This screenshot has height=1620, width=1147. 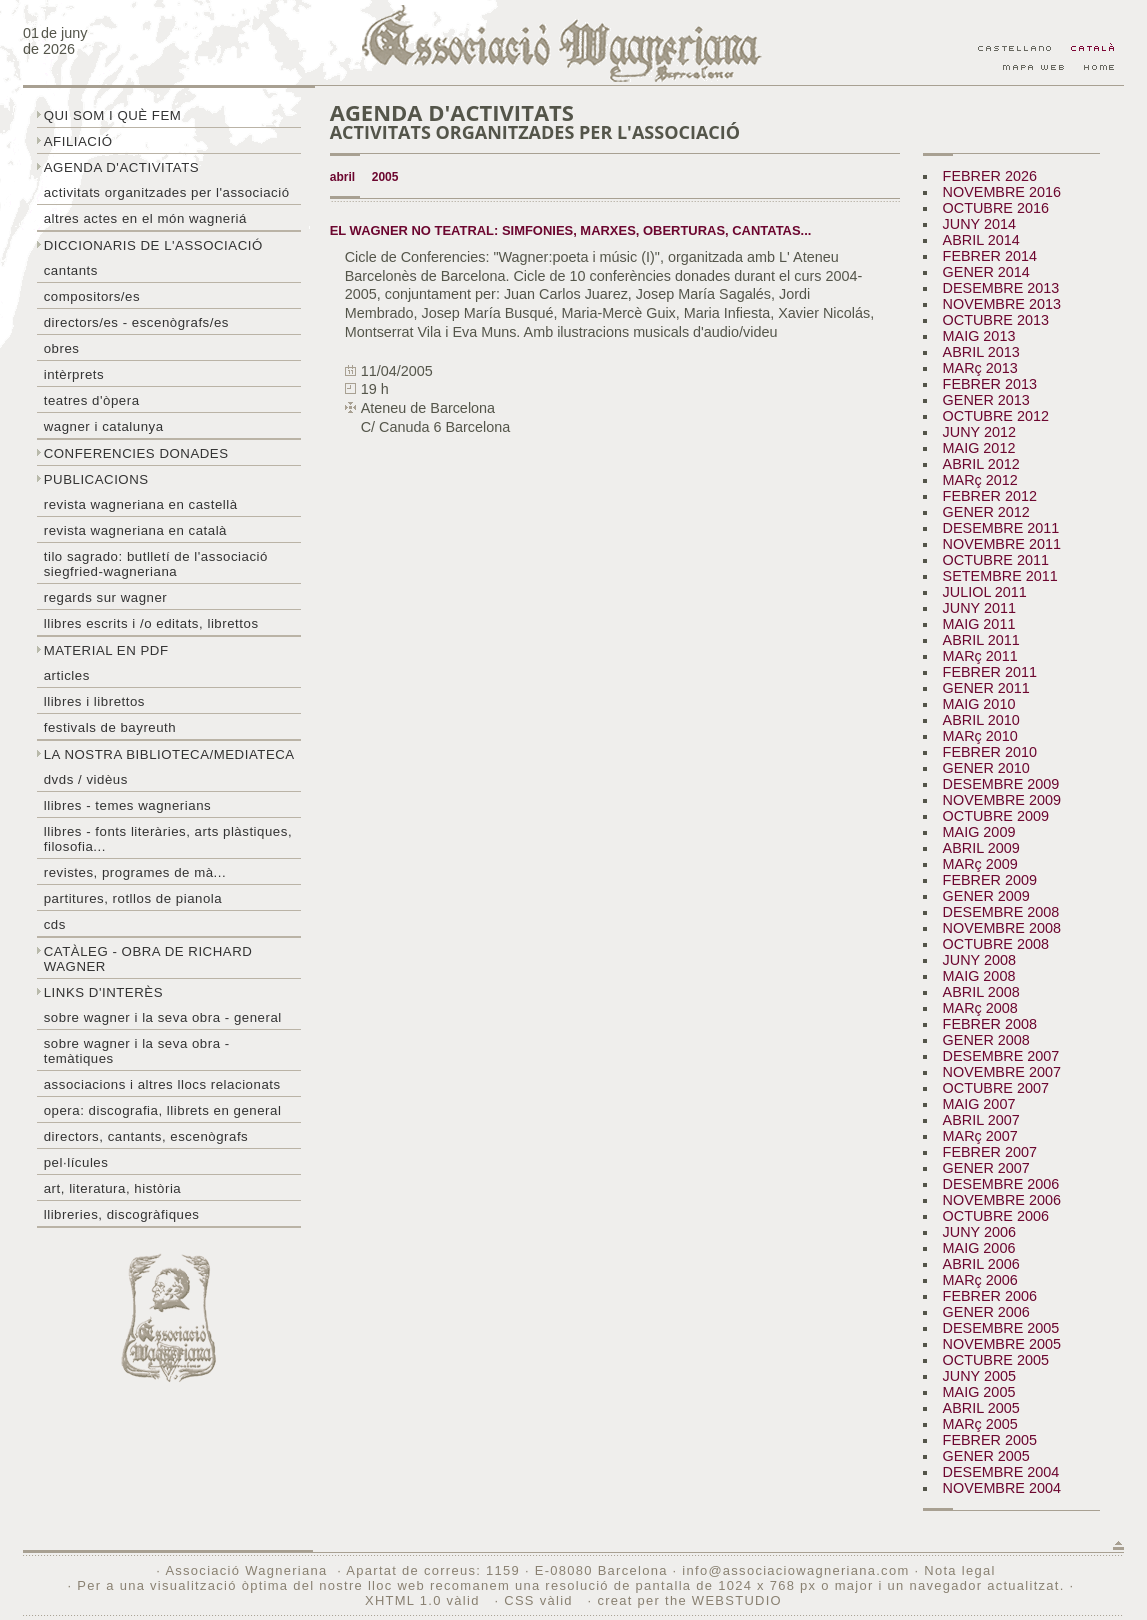 I want to click on NOVEMBRE 2004, so click(x=1002, y=1488).